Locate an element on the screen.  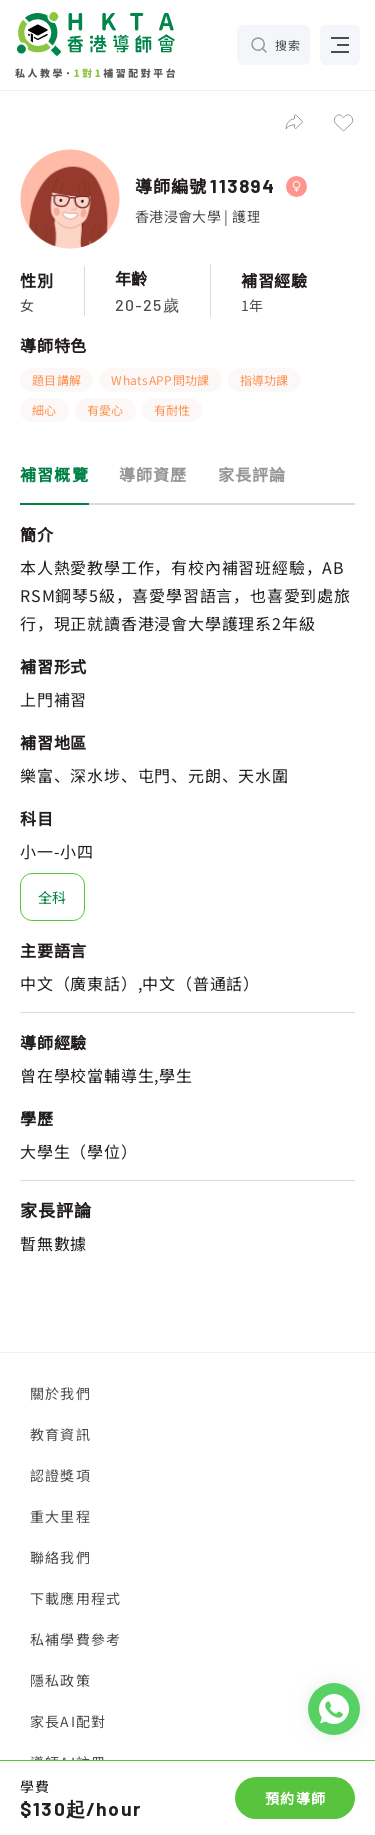
關於我們 is located at coordinates (60, 1393).